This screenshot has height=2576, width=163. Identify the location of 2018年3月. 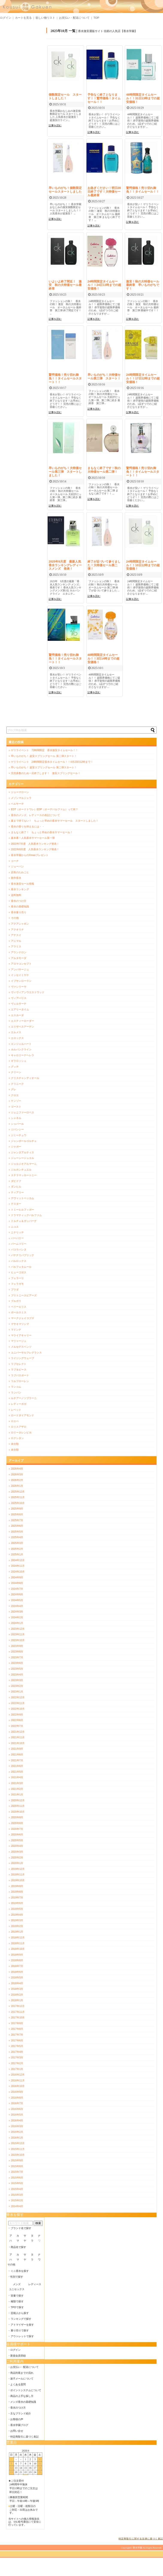
(17, 1988).